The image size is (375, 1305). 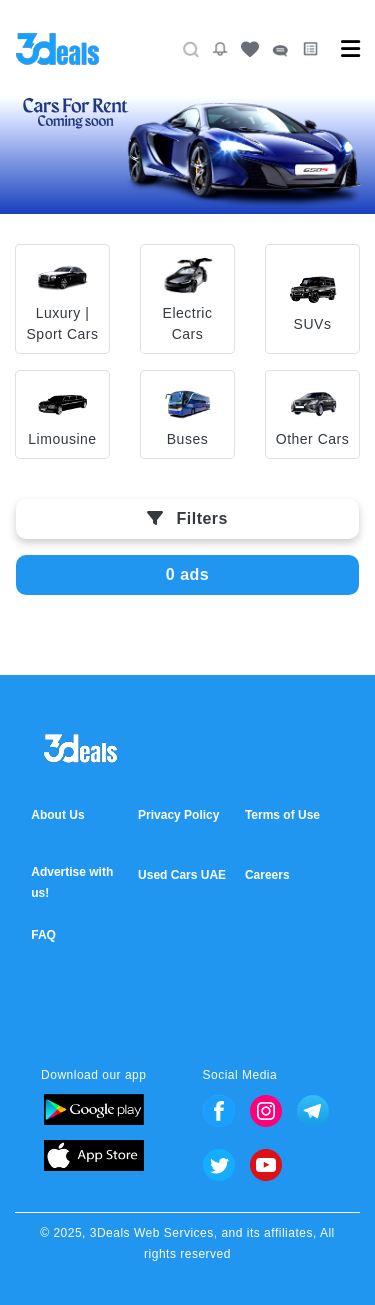 I want to click on FAQ, so click(x=43, y=935).